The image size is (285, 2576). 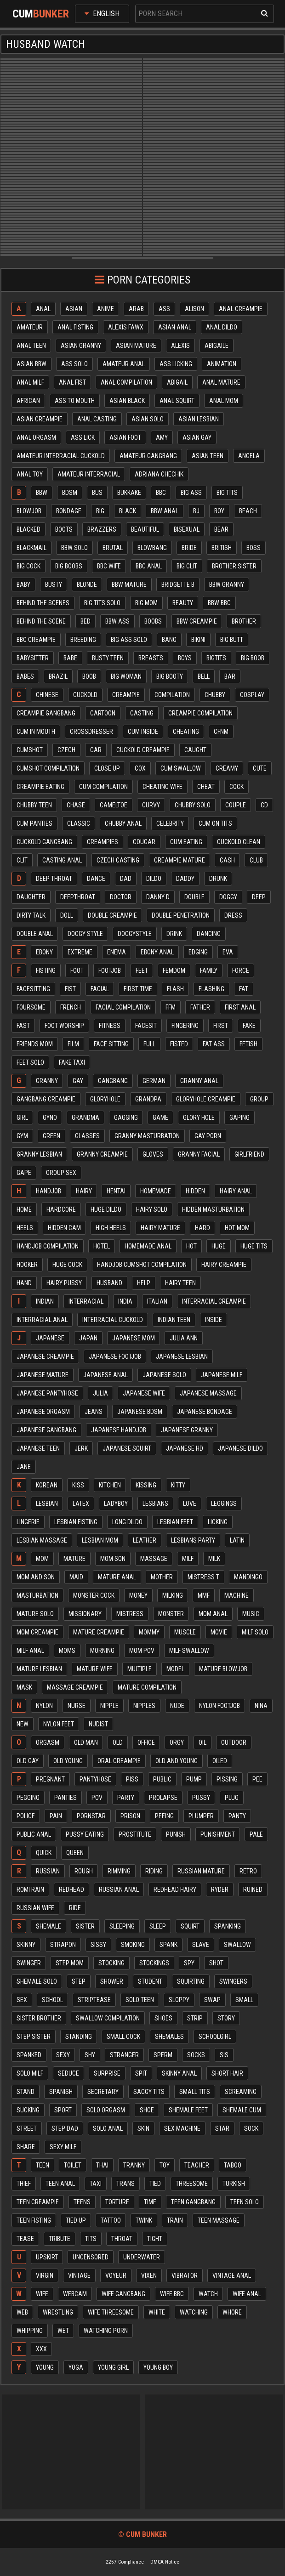 I want to click on Old man, so click(x=86, y=1742).